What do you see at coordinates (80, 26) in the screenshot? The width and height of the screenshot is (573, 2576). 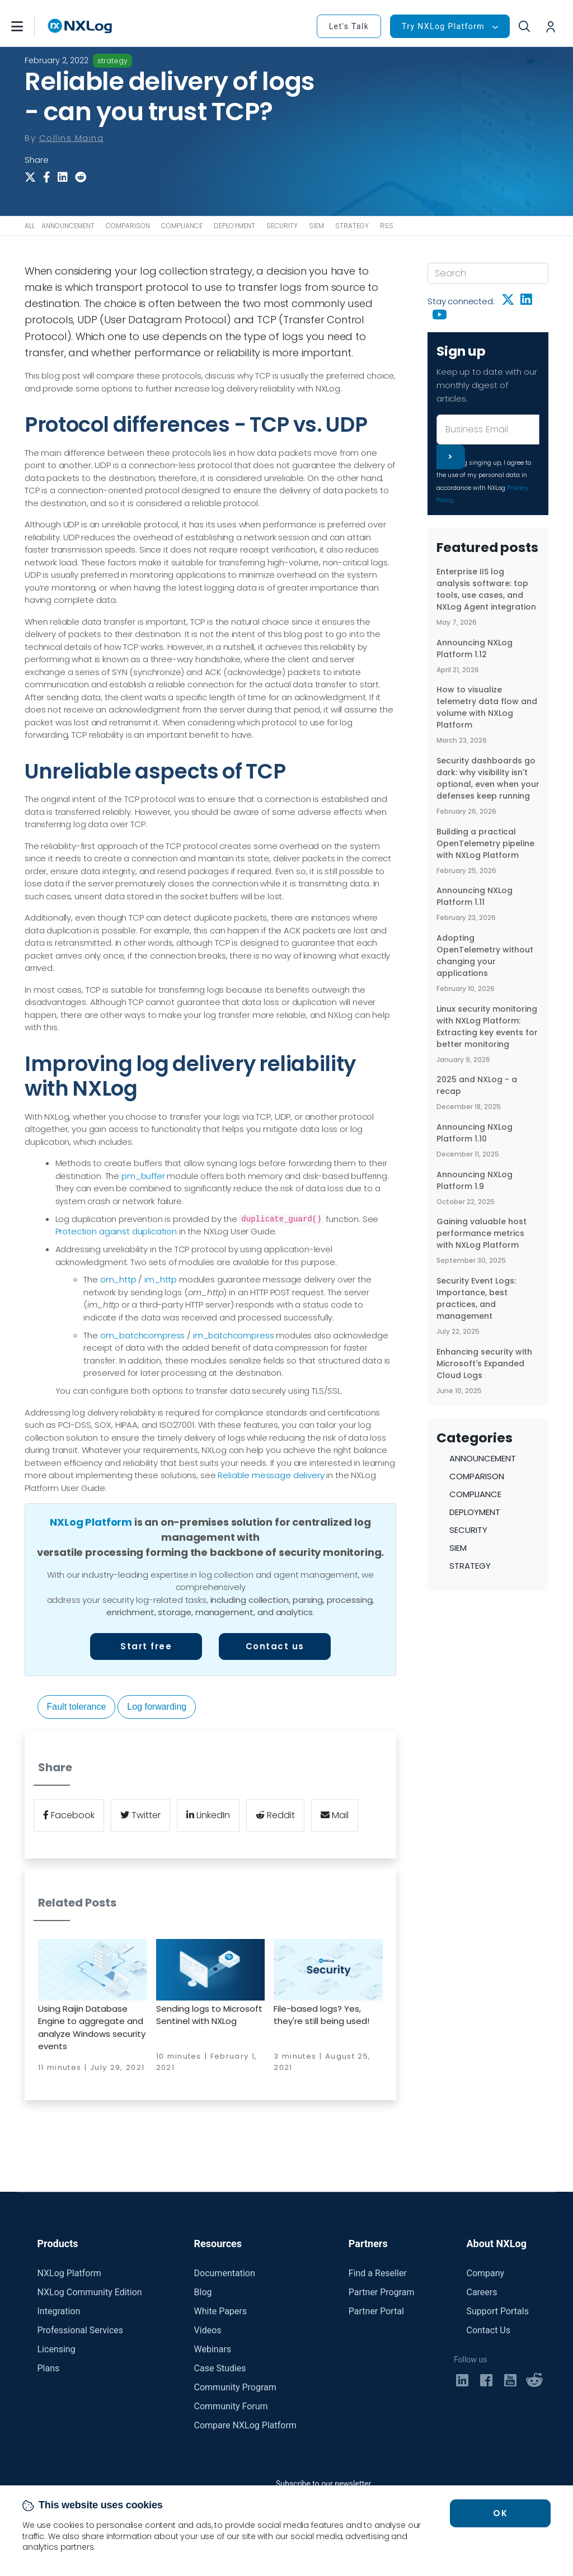 I see `[NXLog main page]` at bounding box center [80, 26].